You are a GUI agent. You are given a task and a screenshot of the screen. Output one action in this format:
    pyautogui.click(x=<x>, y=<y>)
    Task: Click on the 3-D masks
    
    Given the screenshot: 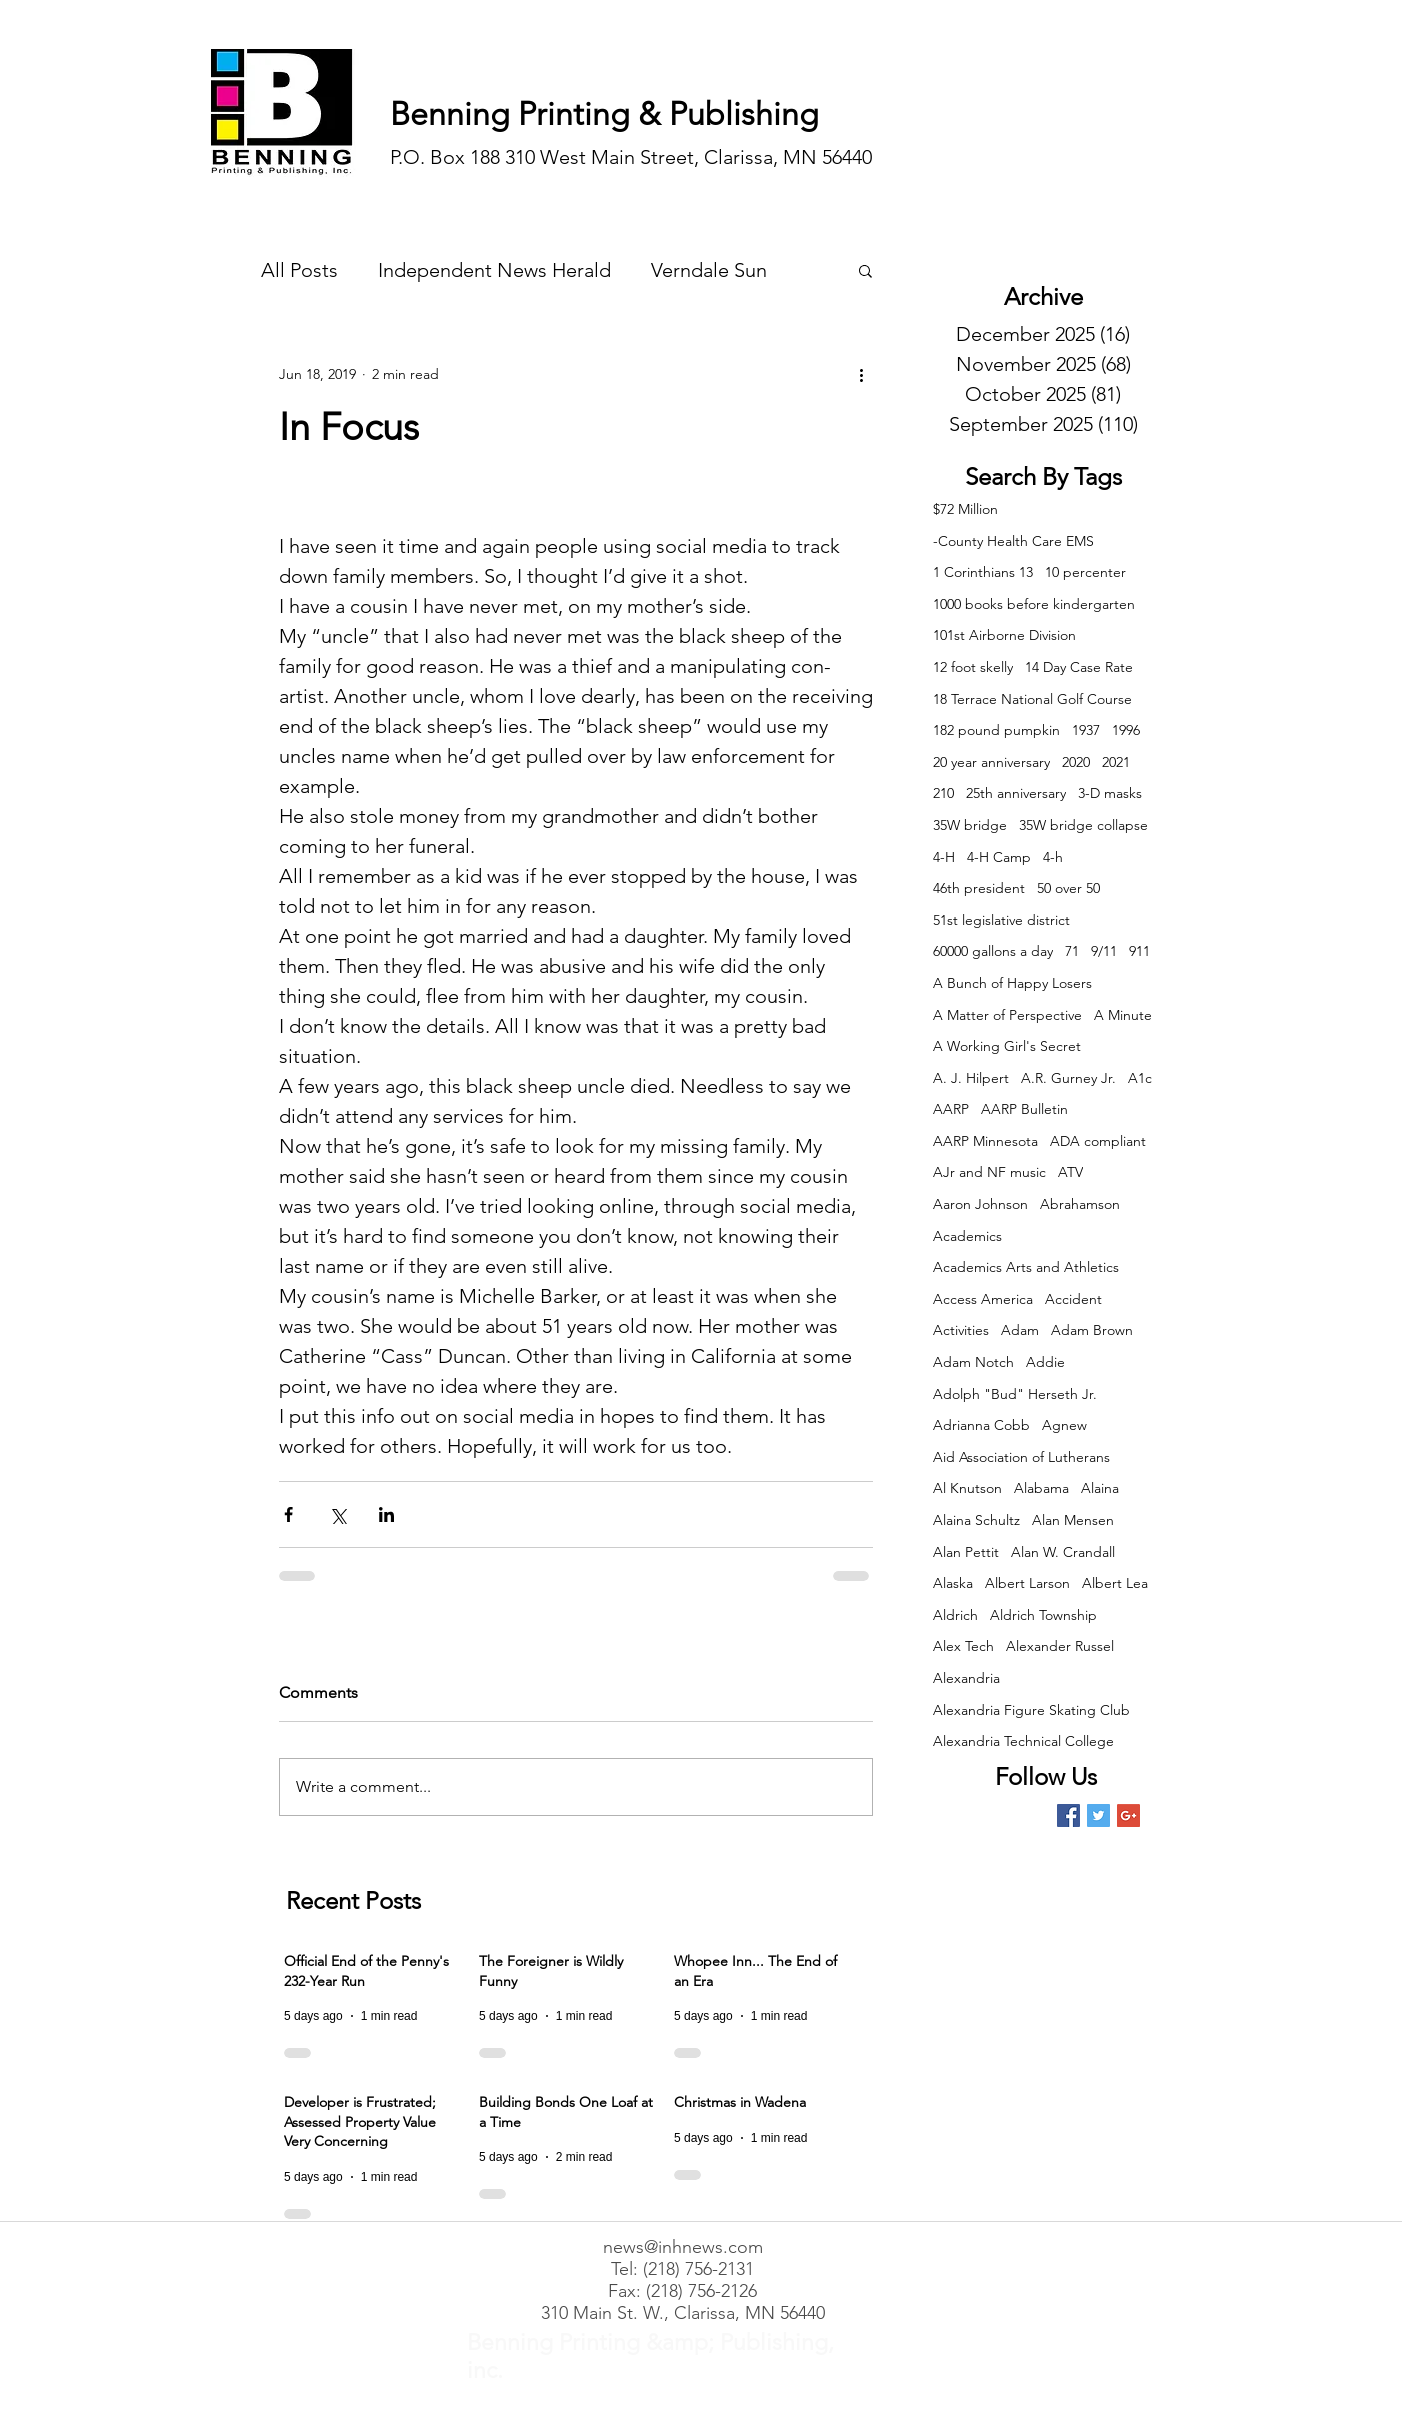 What is the action you would take?
    pyautogui.click(x=1110, y=793)
    